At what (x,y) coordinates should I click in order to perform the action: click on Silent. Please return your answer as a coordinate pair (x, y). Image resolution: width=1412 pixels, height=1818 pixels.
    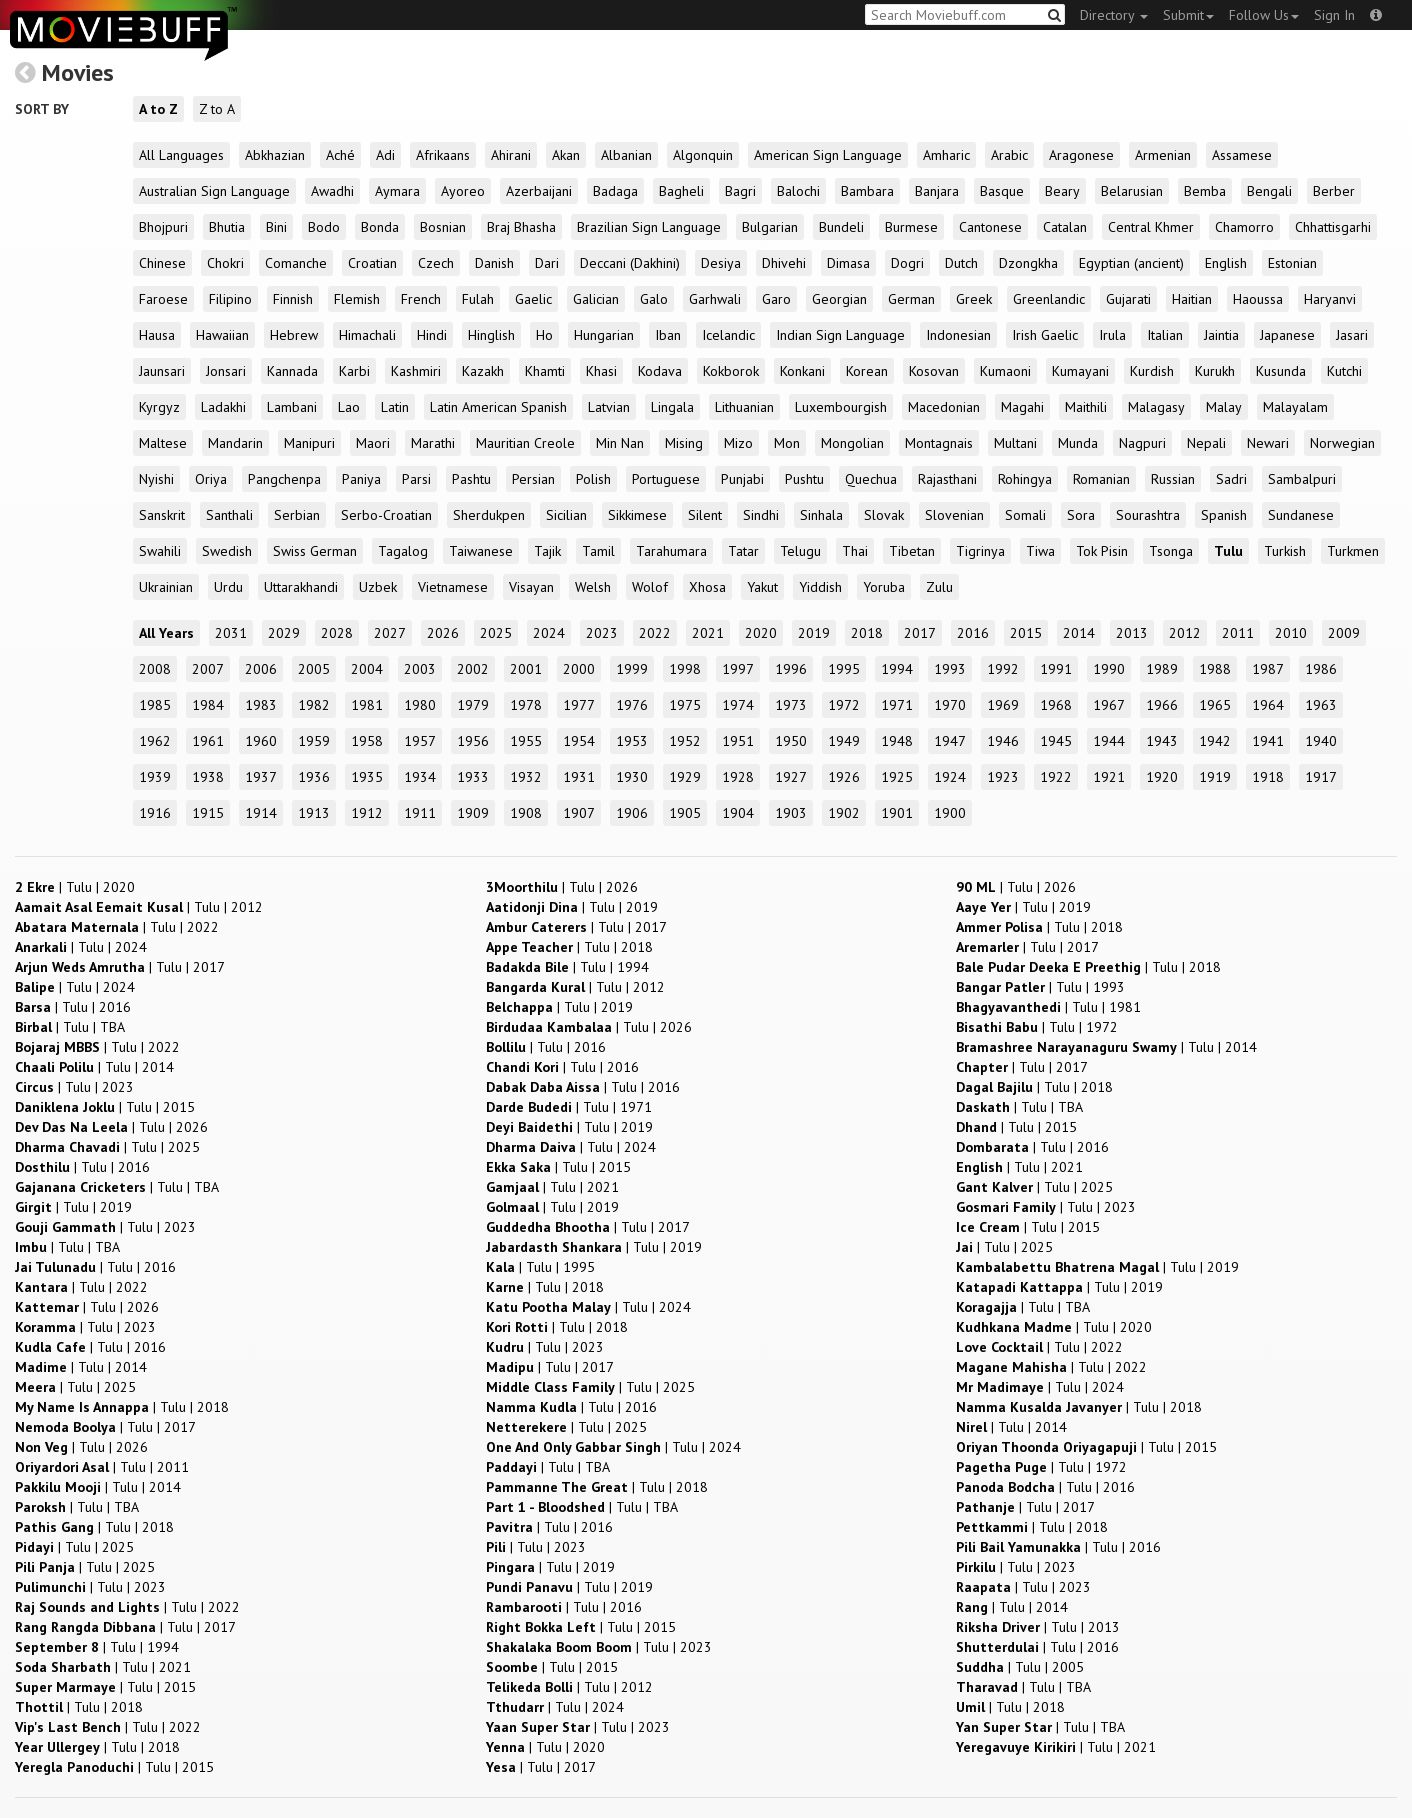
    Looking at the image, I should click on (705, 515).